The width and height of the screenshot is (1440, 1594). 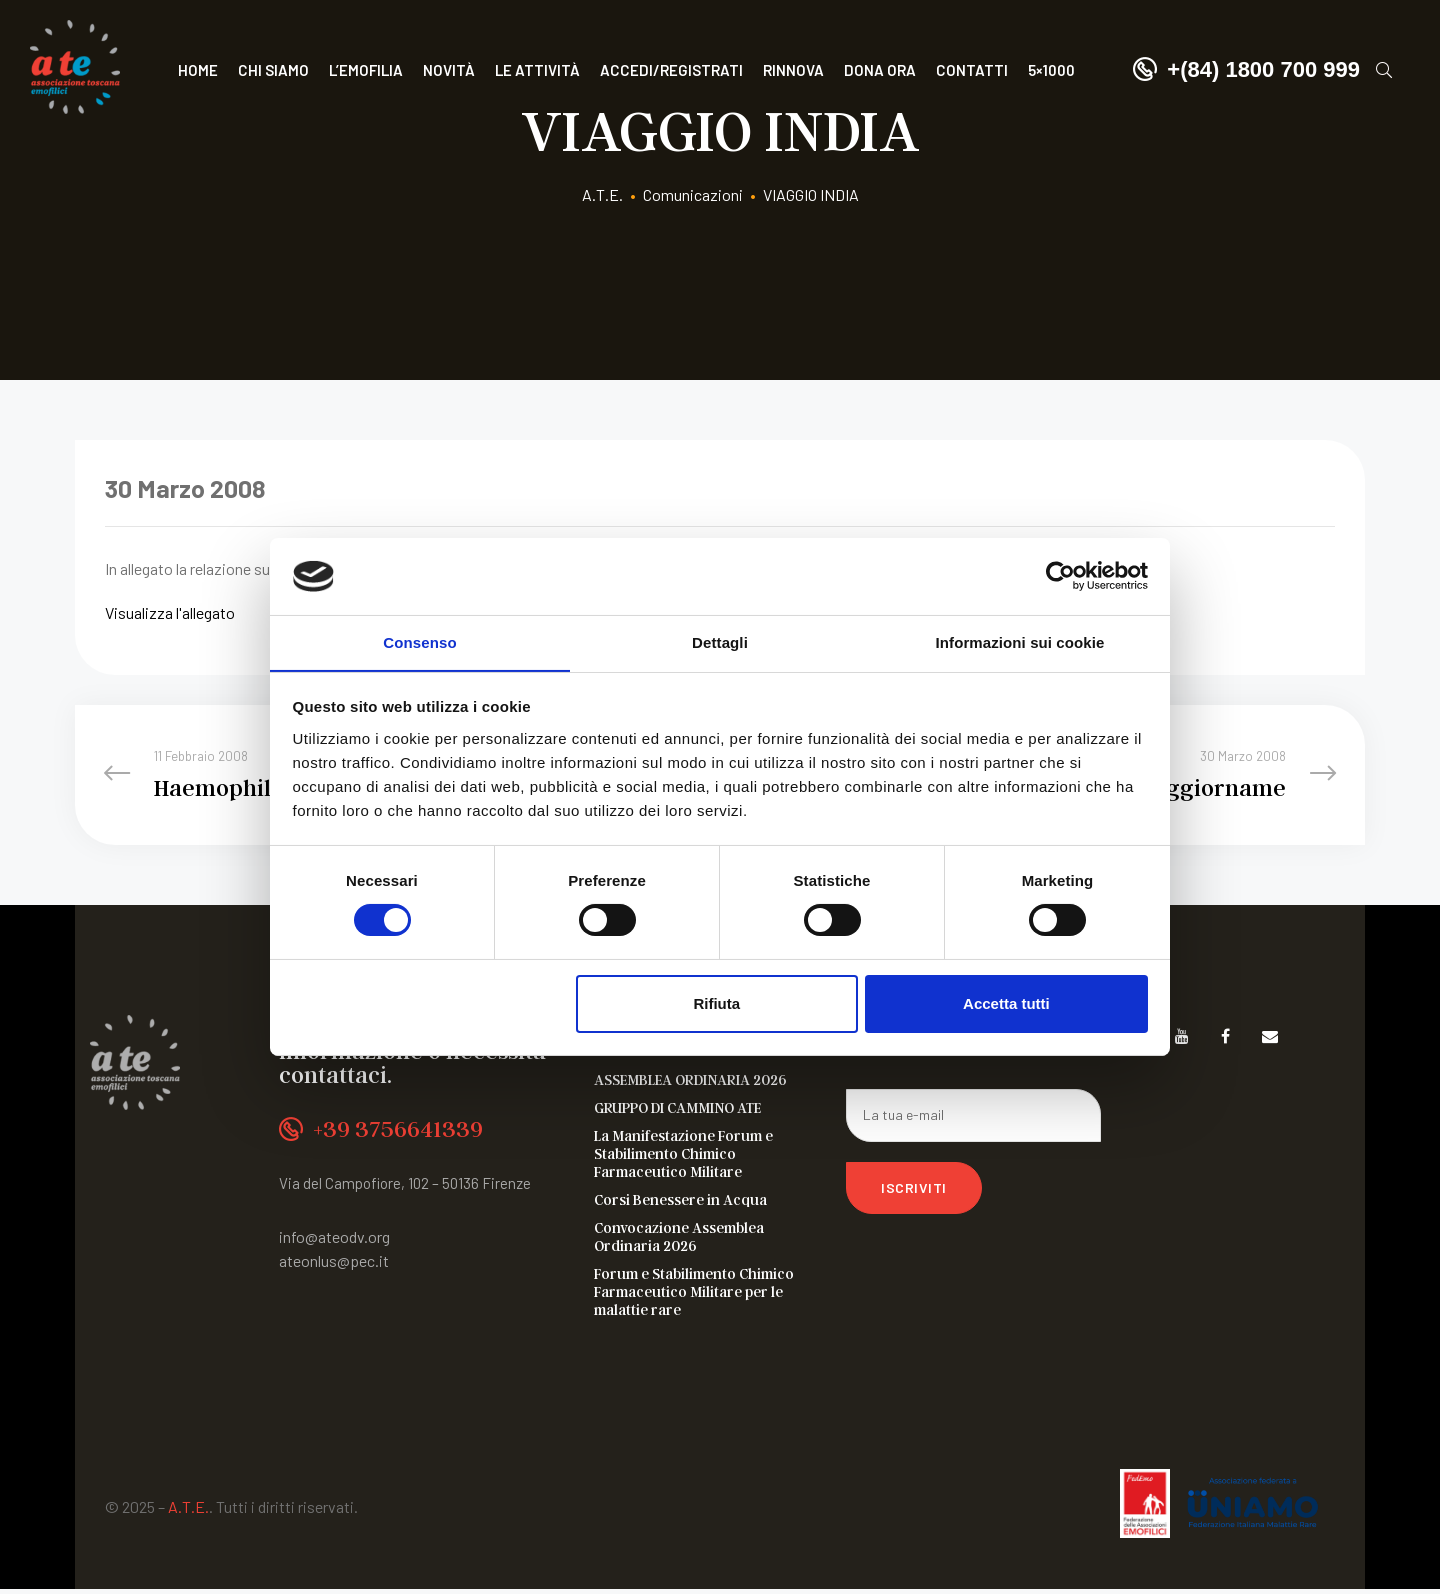 What do you see at coordinates (419, 641) in the screenshot?
I see `Consenso [tab]` at bounding box center [419, 641].